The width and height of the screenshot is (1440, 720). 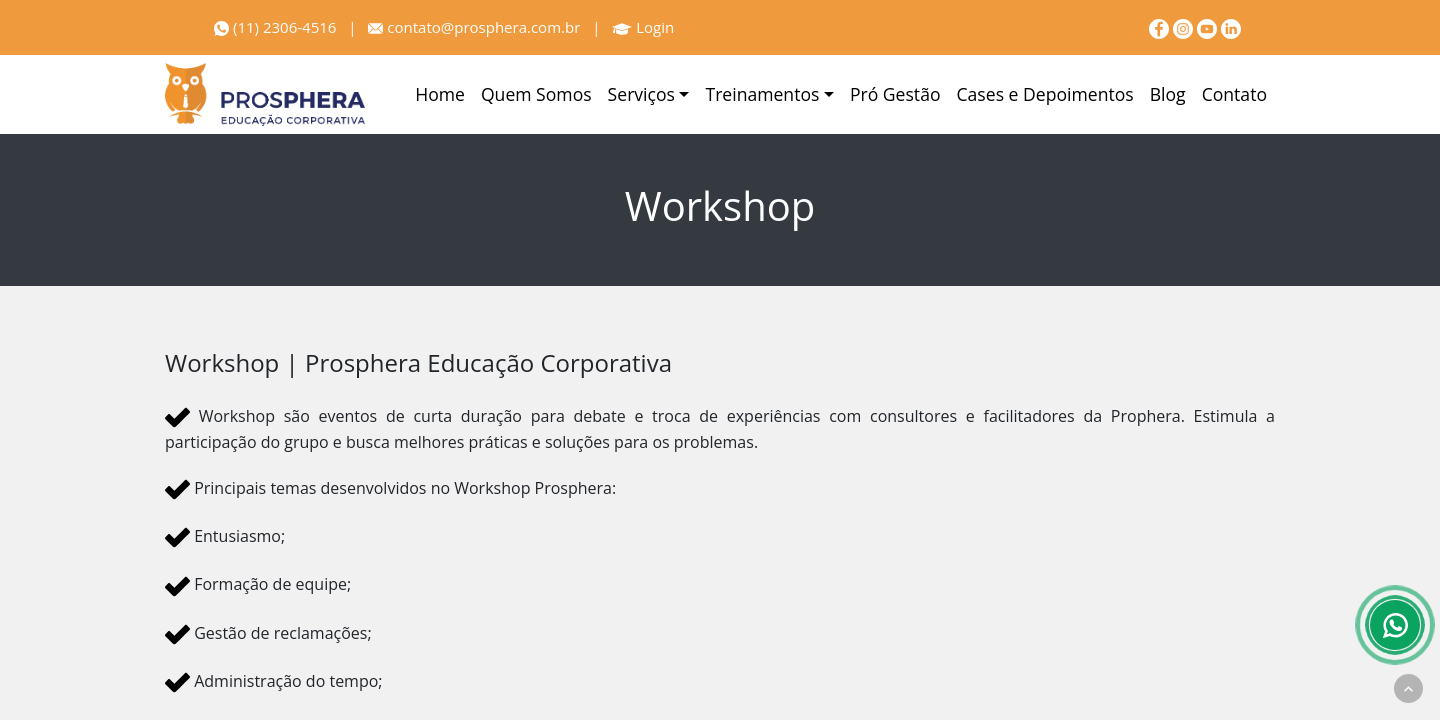 What do you see at coordinates (1395, 625) in the screenshot?
I see `[Whatsapp]` at bounding box center [1395, 625].